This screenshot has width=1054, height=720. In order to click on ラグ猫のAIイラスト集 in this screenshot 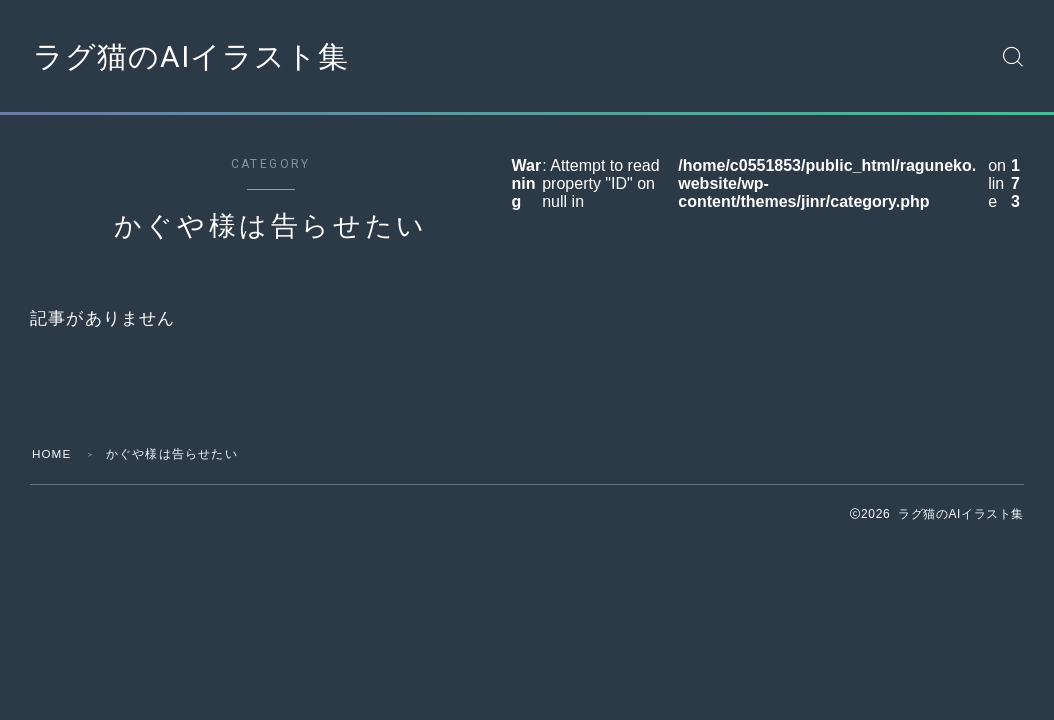, I will do `click(196, 56)`.